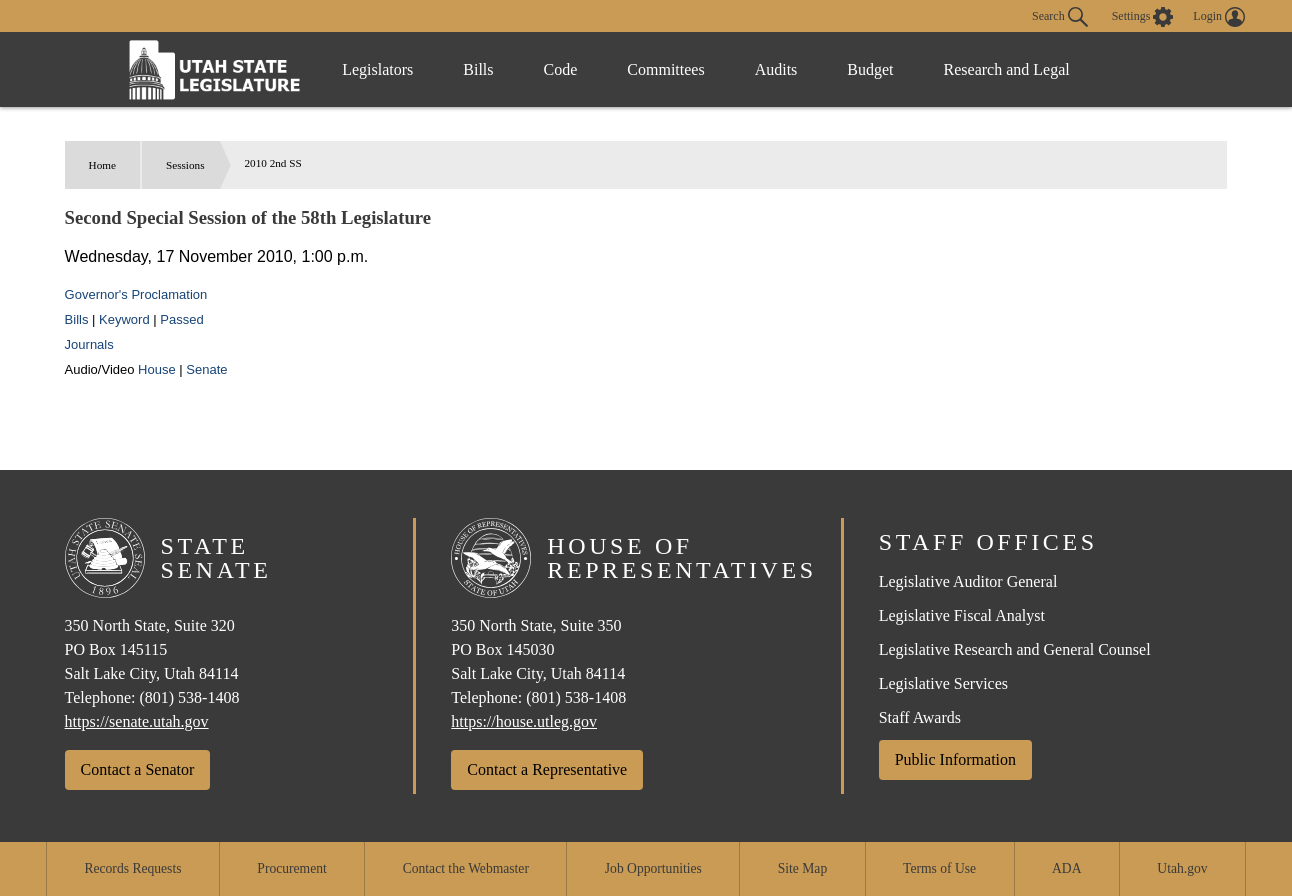  I want to click on Research and Legal, so click(1007, 69).